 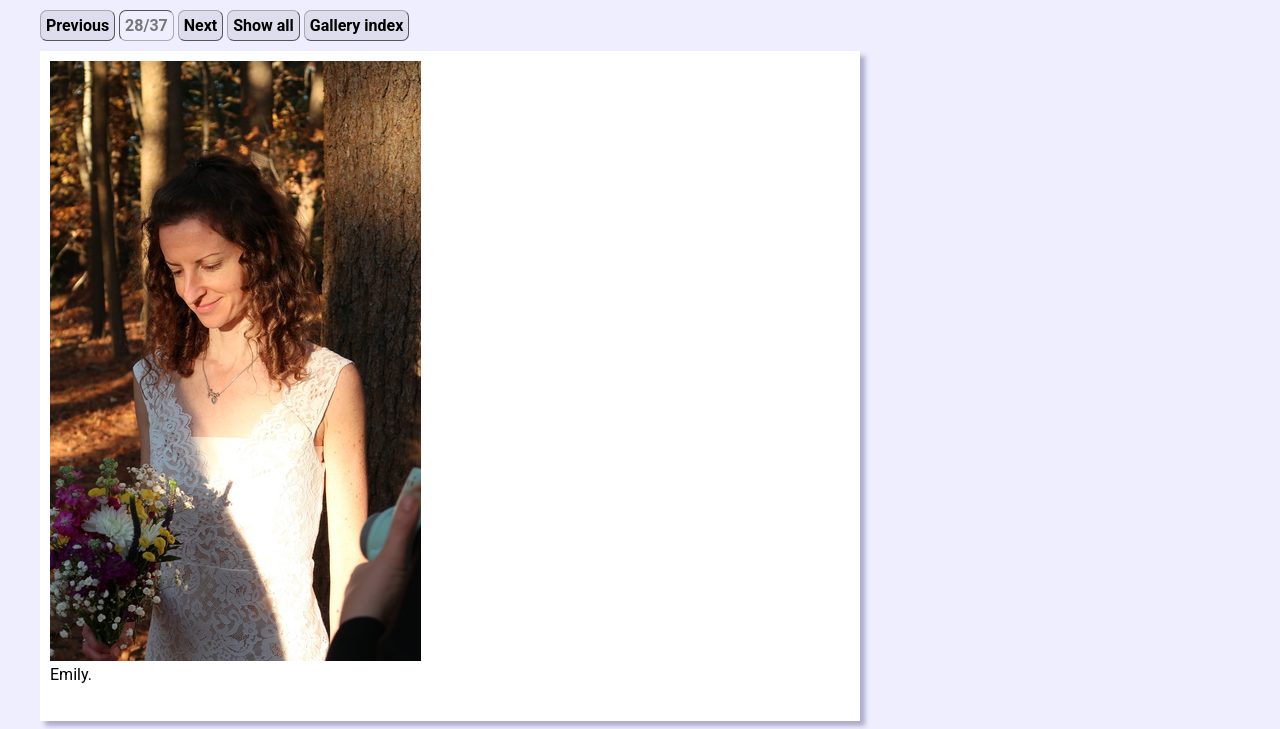 What do you see at coordinates (77, 25) in the screenshot?
I see `Previous` at bounding box center [77, 25].